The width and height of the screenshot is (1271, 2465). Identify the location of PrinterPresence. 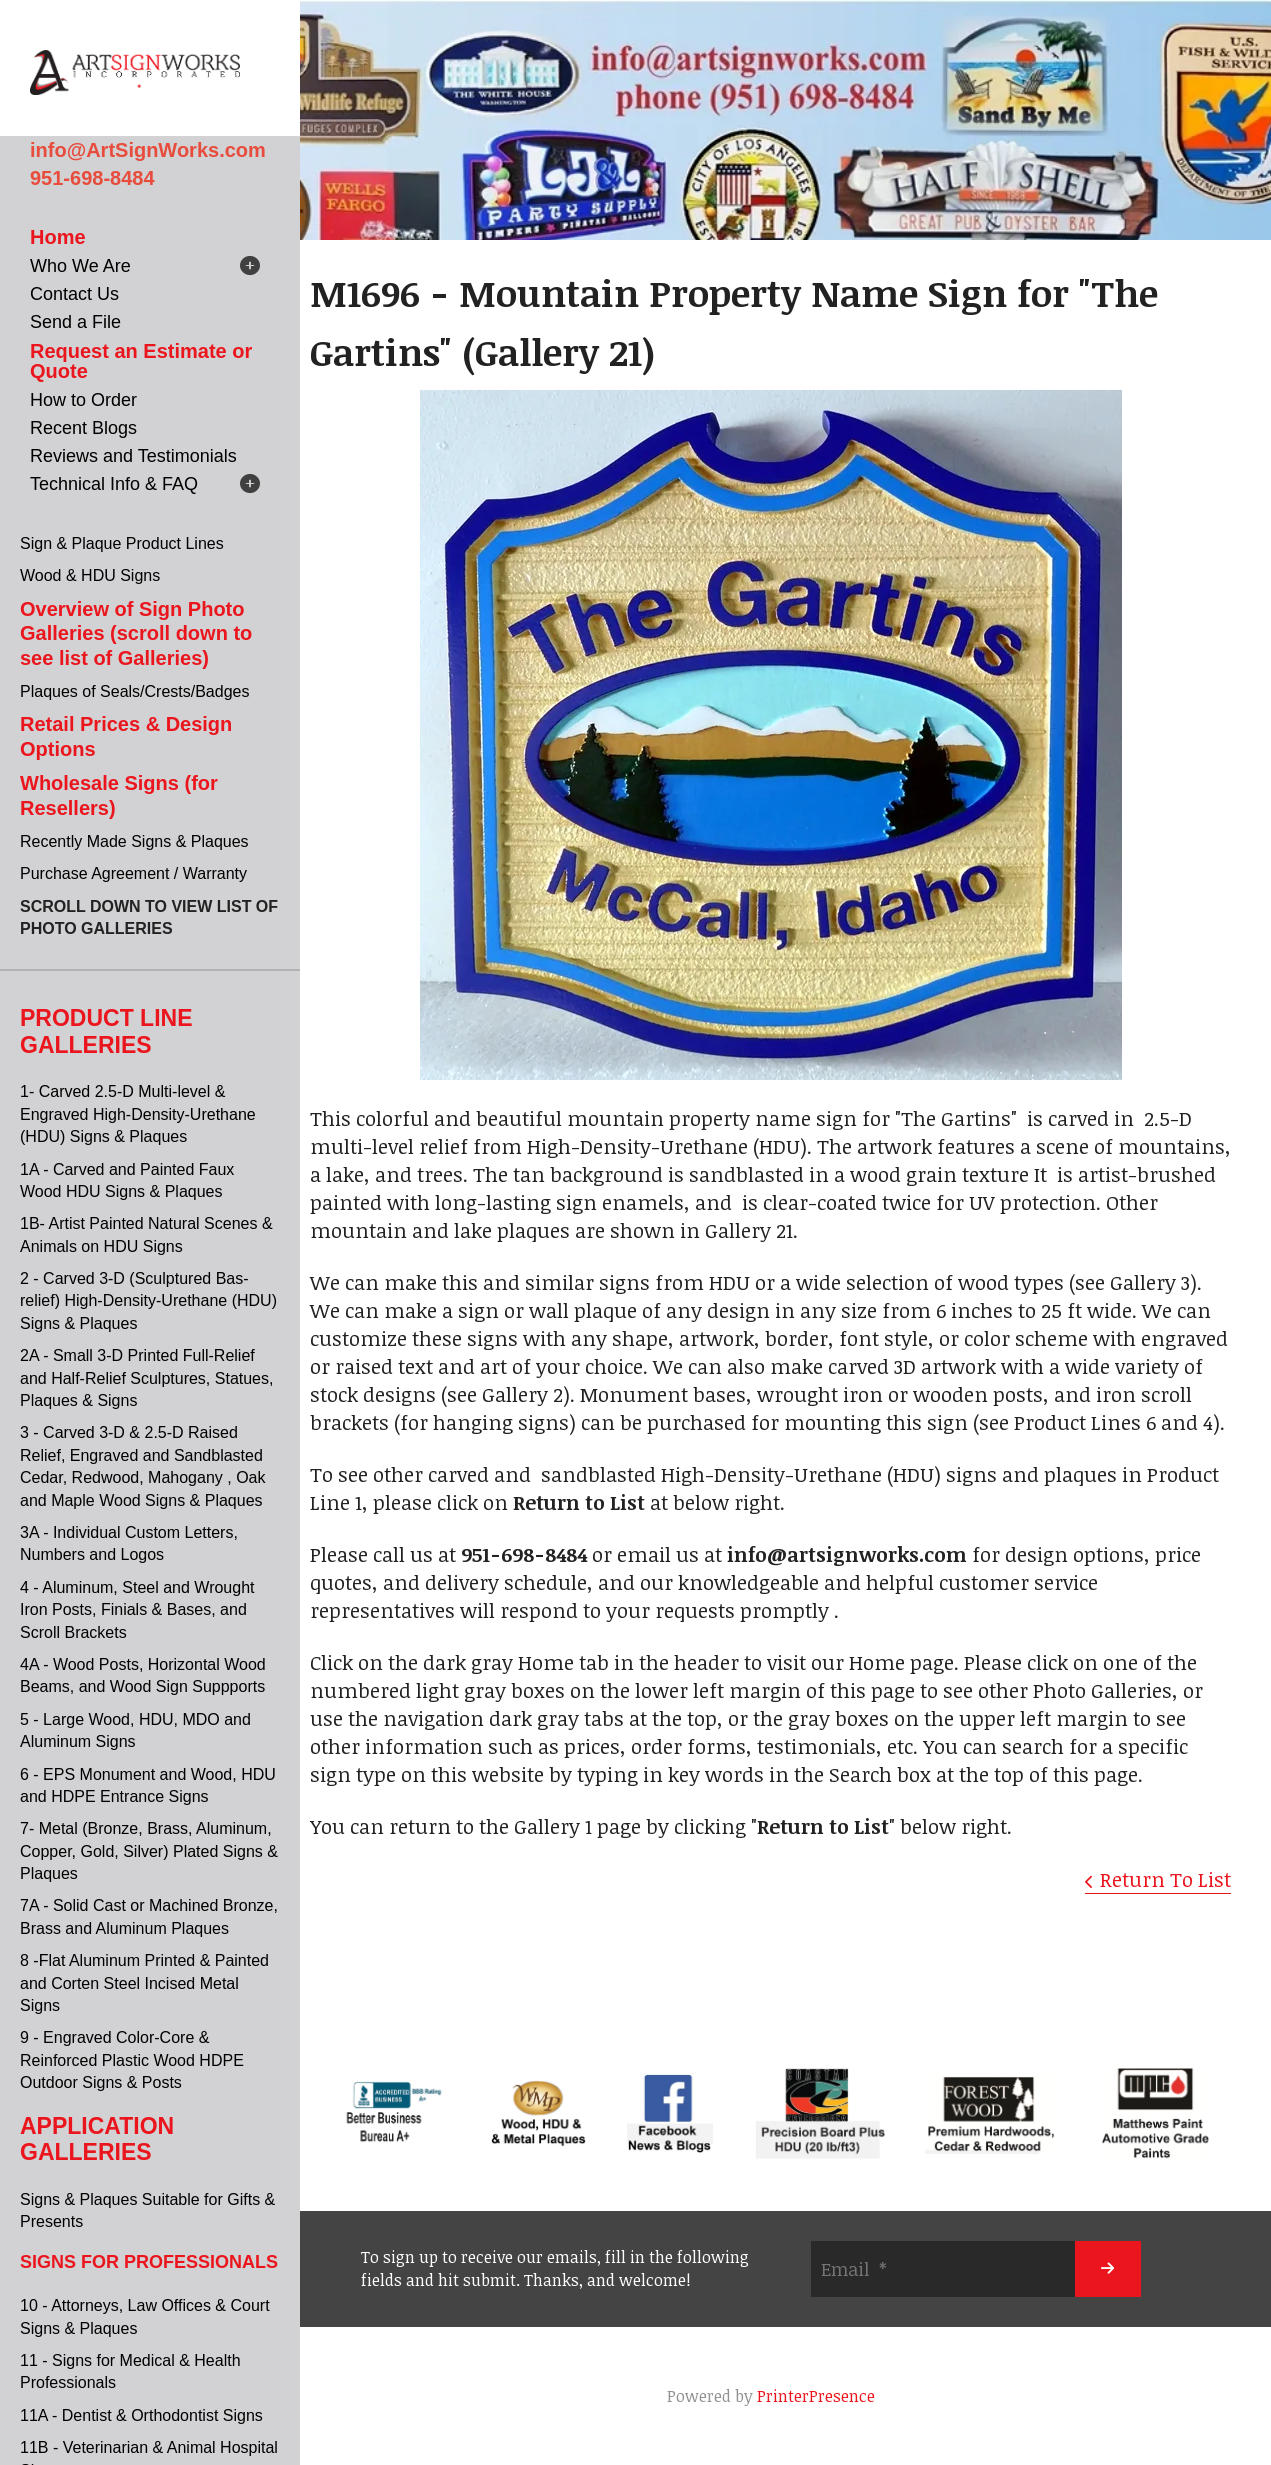
(816, 2396).